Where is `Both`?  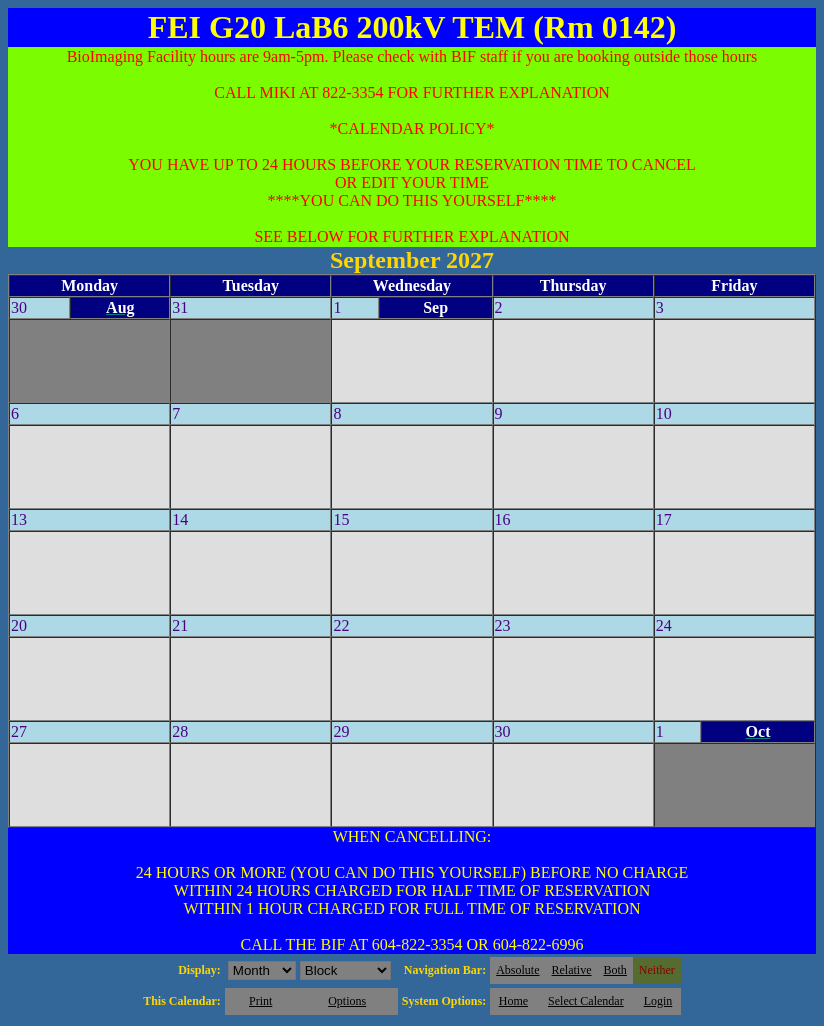 Both is located at coordinates (615, 970).